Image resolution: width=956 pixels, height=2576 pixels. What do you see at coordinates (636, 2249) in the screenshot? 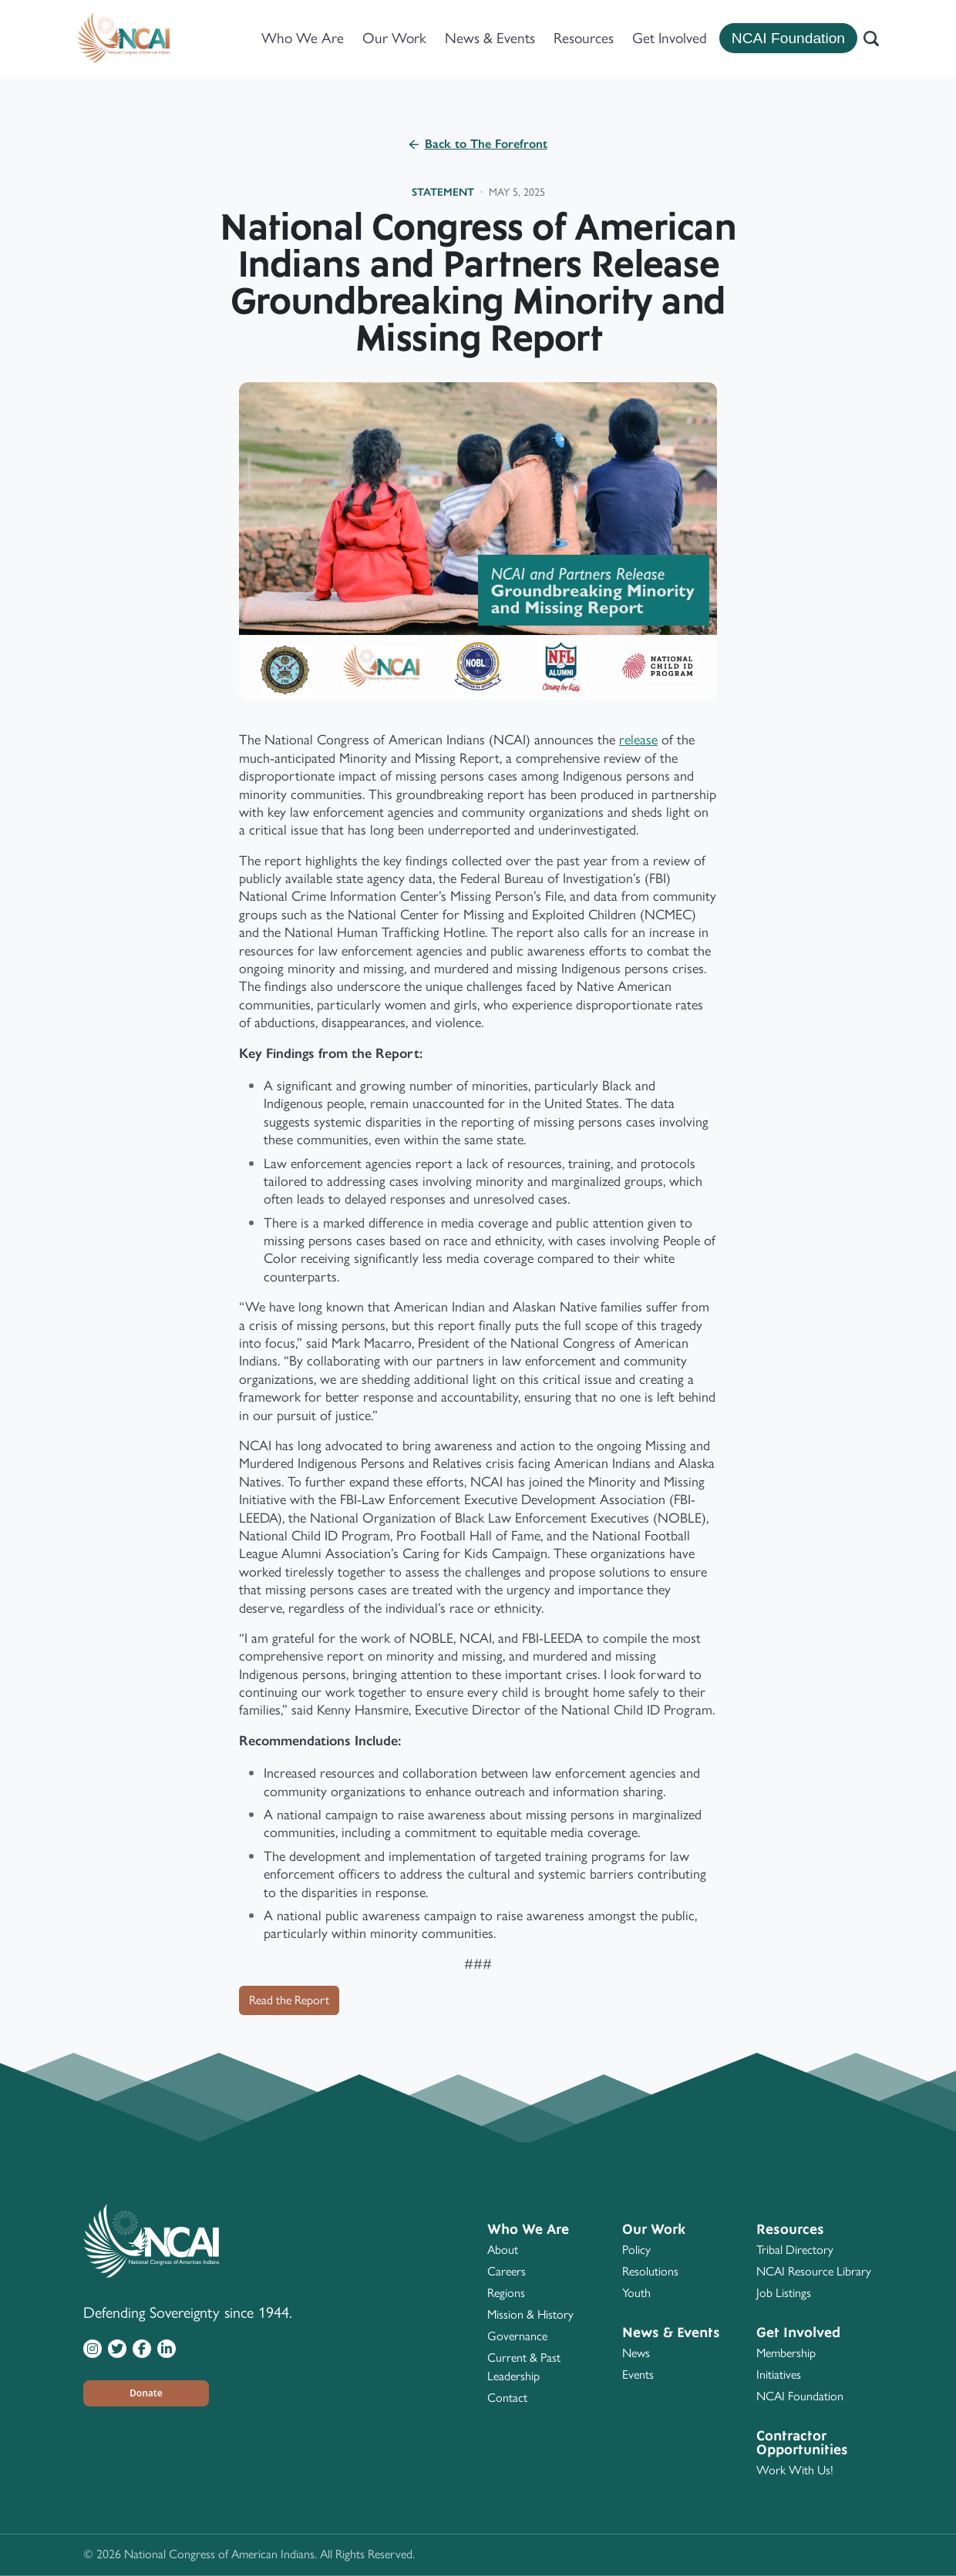
I see `Policy` at bounding box center [636, 2249].